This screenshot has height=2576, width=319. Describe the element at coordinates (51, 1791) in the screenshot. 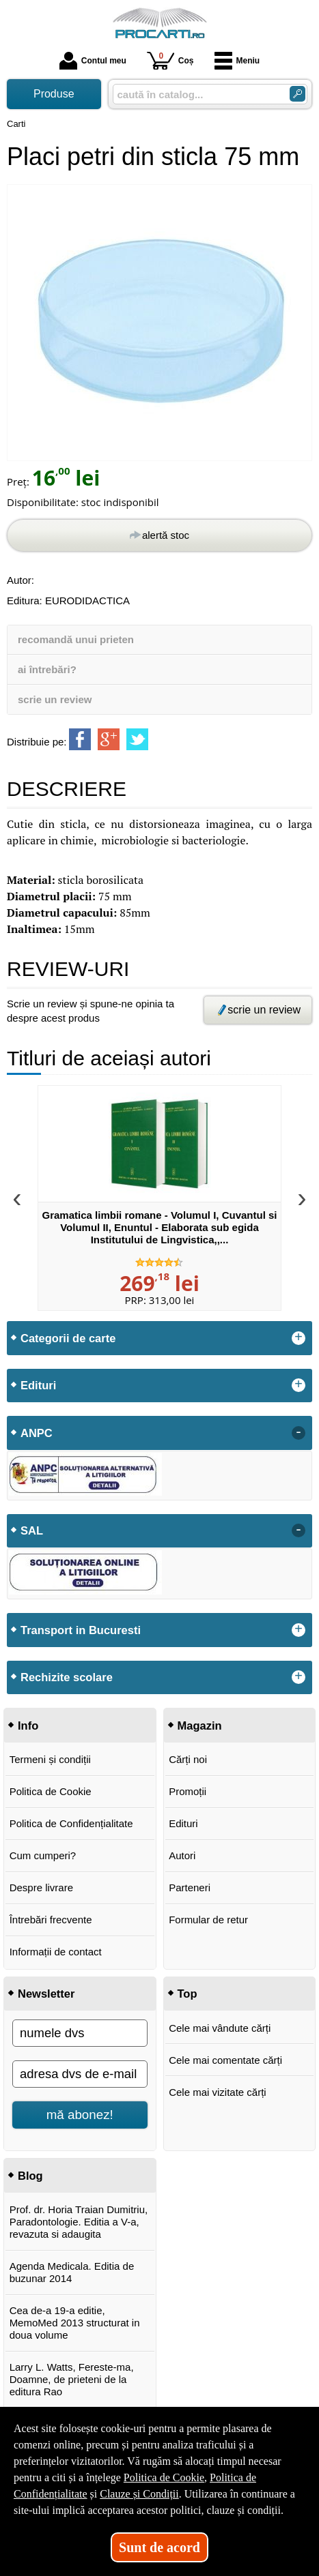

I see `Politica de Cookie` at that location.